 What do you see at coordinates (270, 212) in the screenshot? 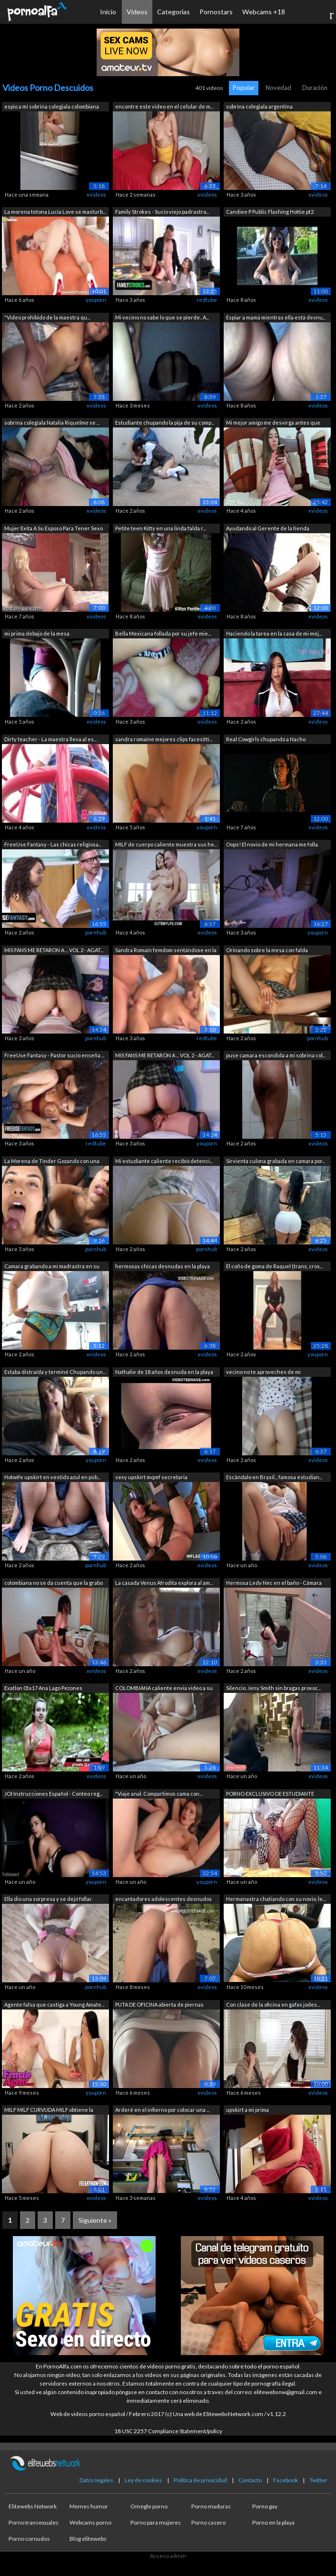
I see `Candiee P Public Flashing Hottie pt2` at bounding box center [270, 212].